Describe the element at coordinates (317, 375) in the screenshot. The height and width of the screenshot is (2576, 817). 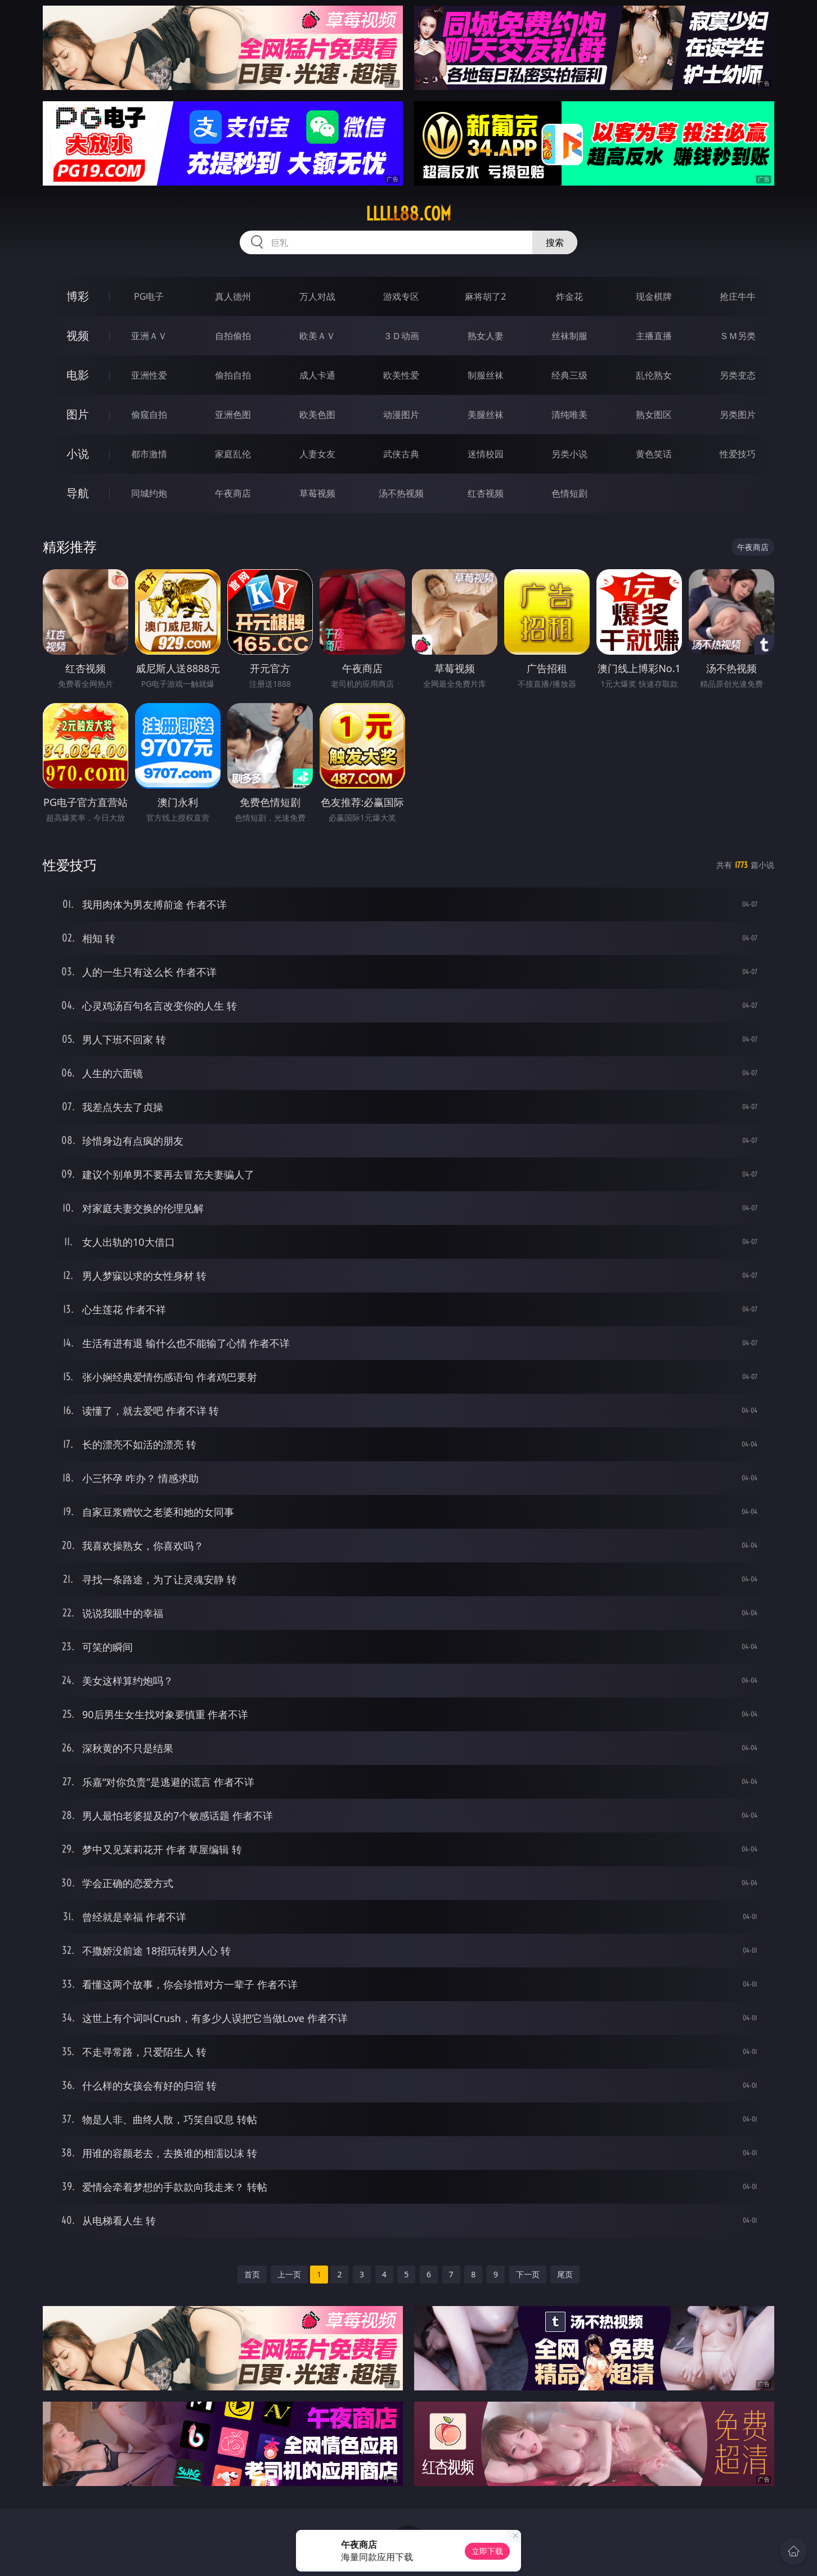
I see `成人卡通` at that location.